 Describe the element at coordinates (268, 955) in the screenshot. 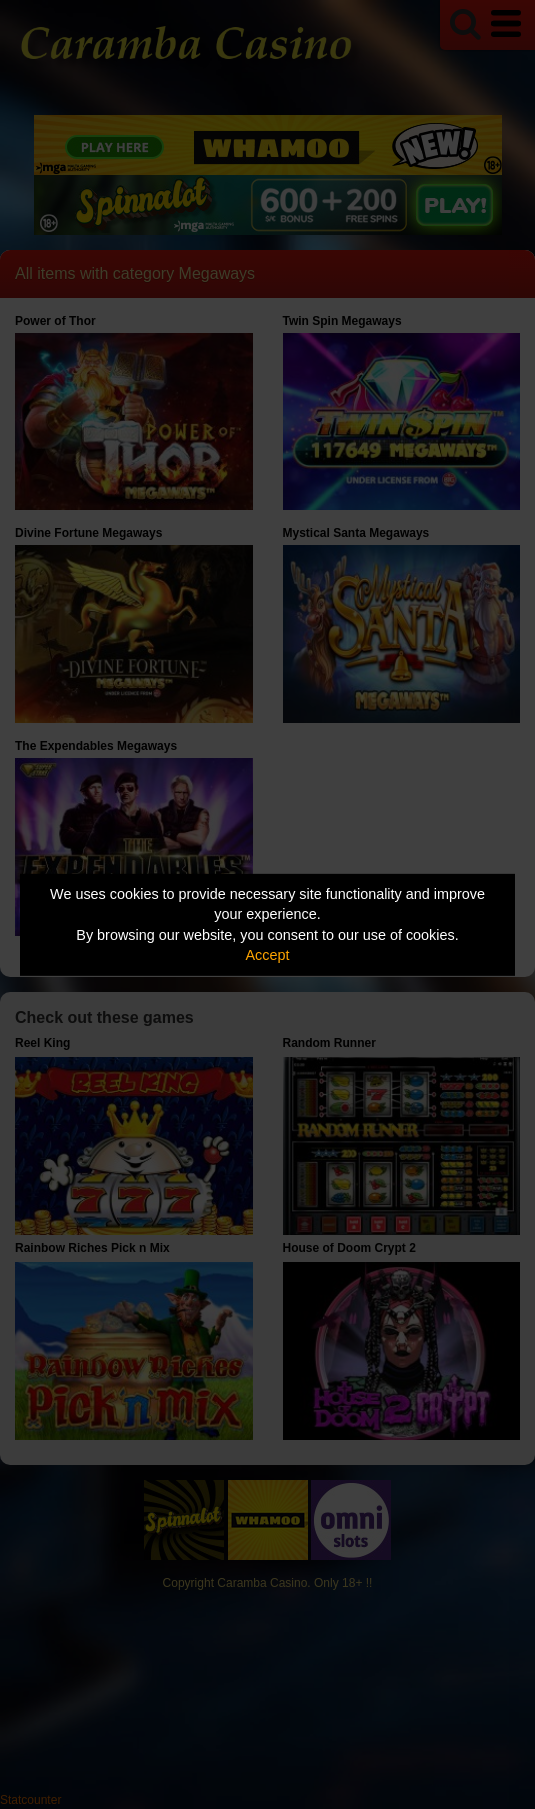

I see `Accept` at that location.